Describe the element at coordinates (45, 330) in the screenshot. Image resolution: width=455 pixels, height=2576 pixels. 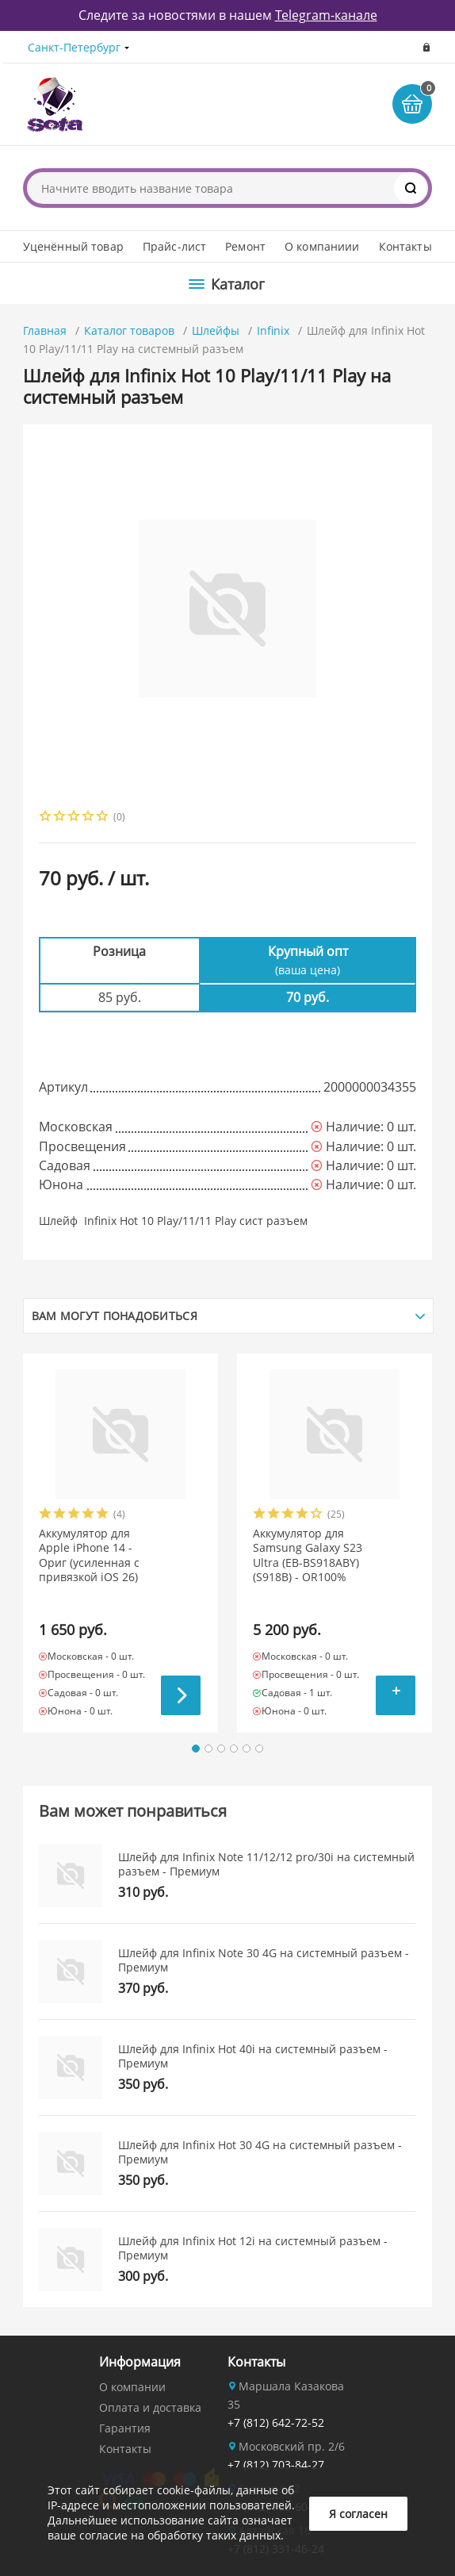
I see `Главная` at that location.